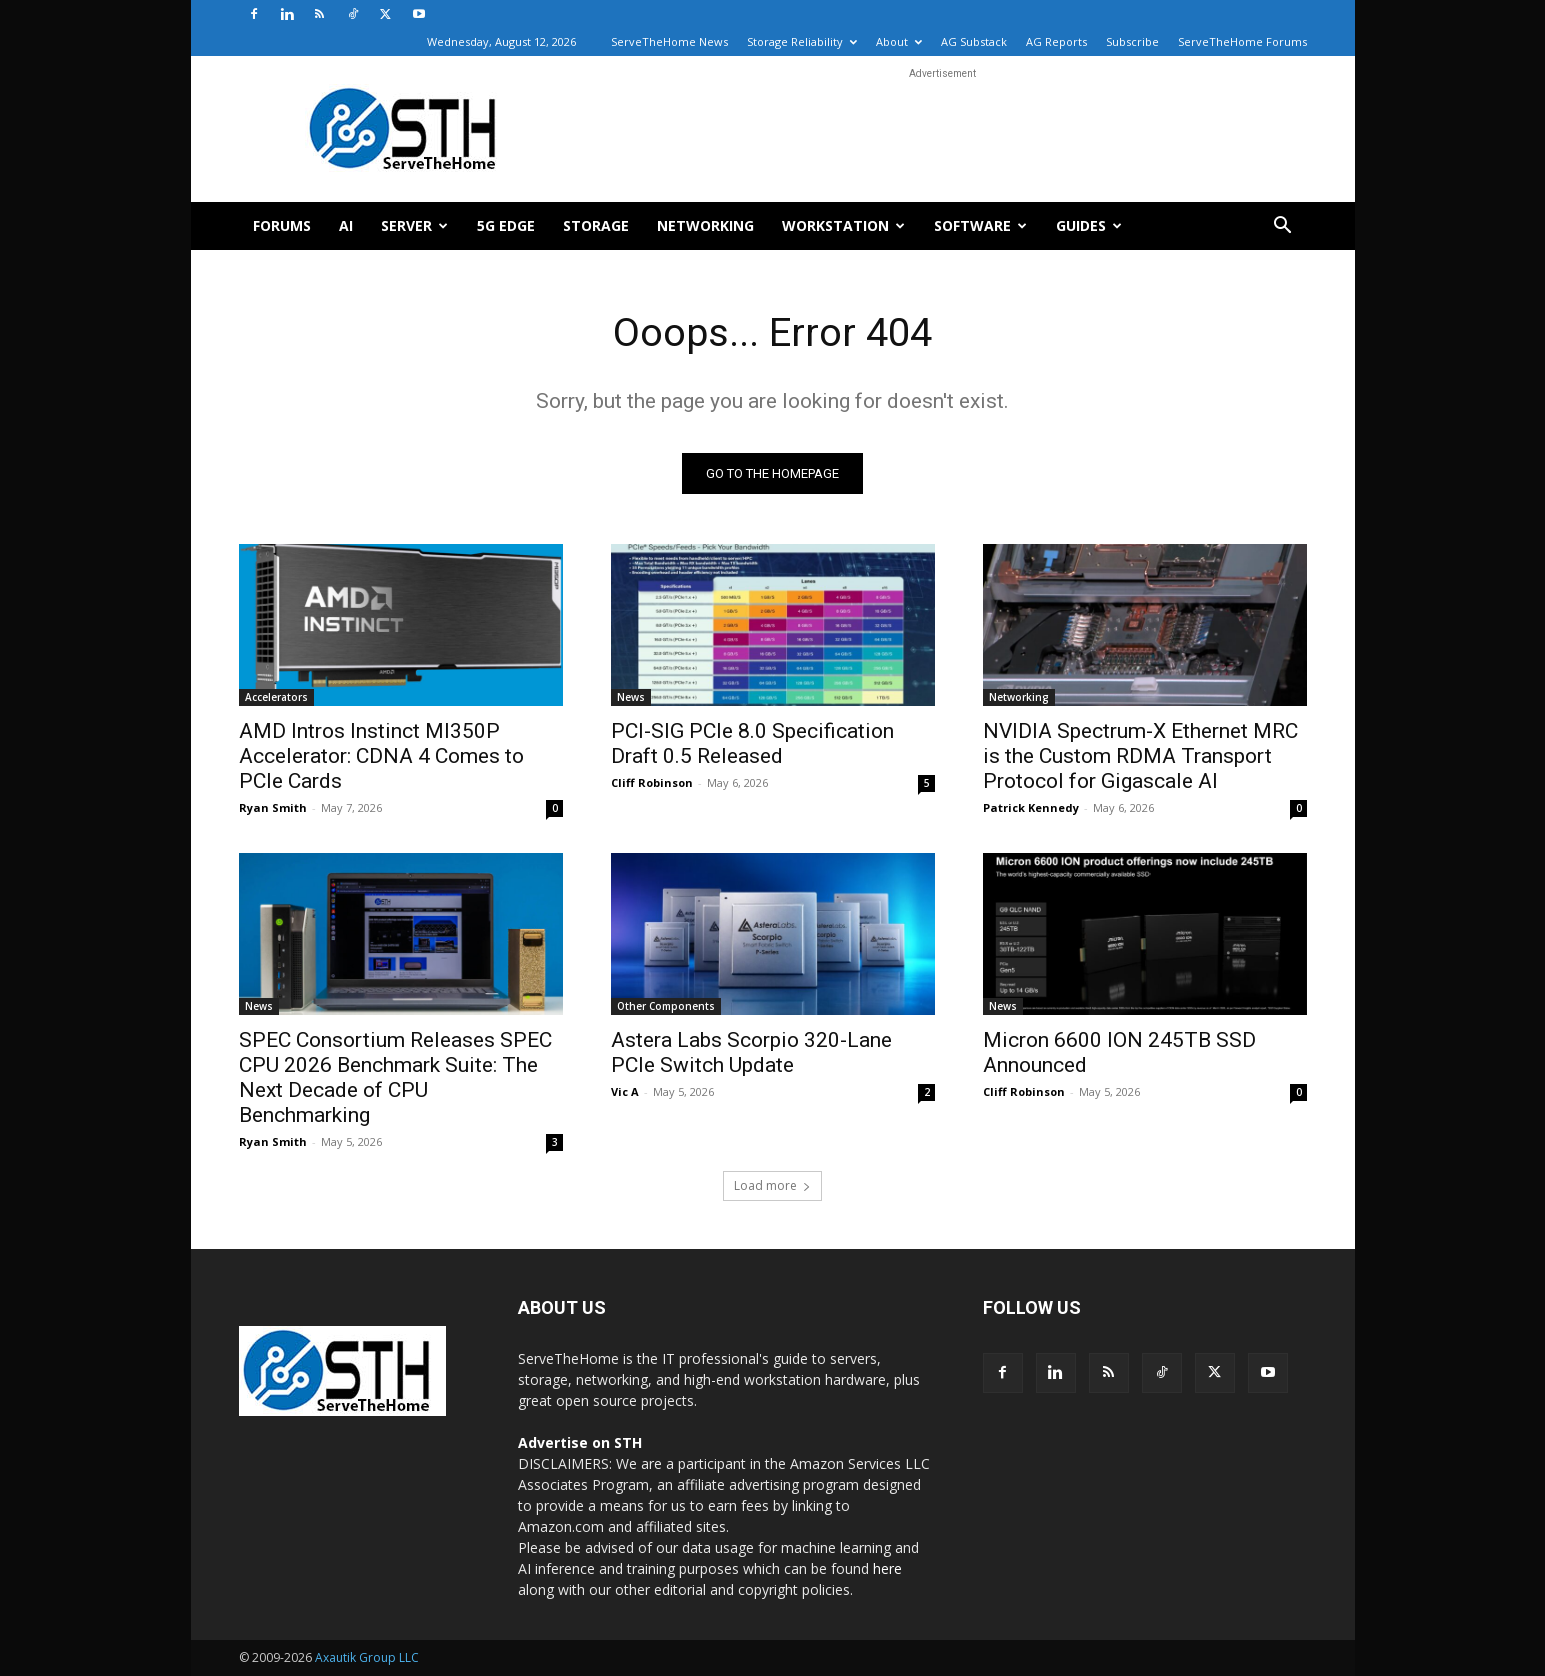 This screenshot has width=1545, height=1676. What do you see at coordinates (666, 1006) in the screenshot?
I see `Other Components` at bounding box center [666, 1006].